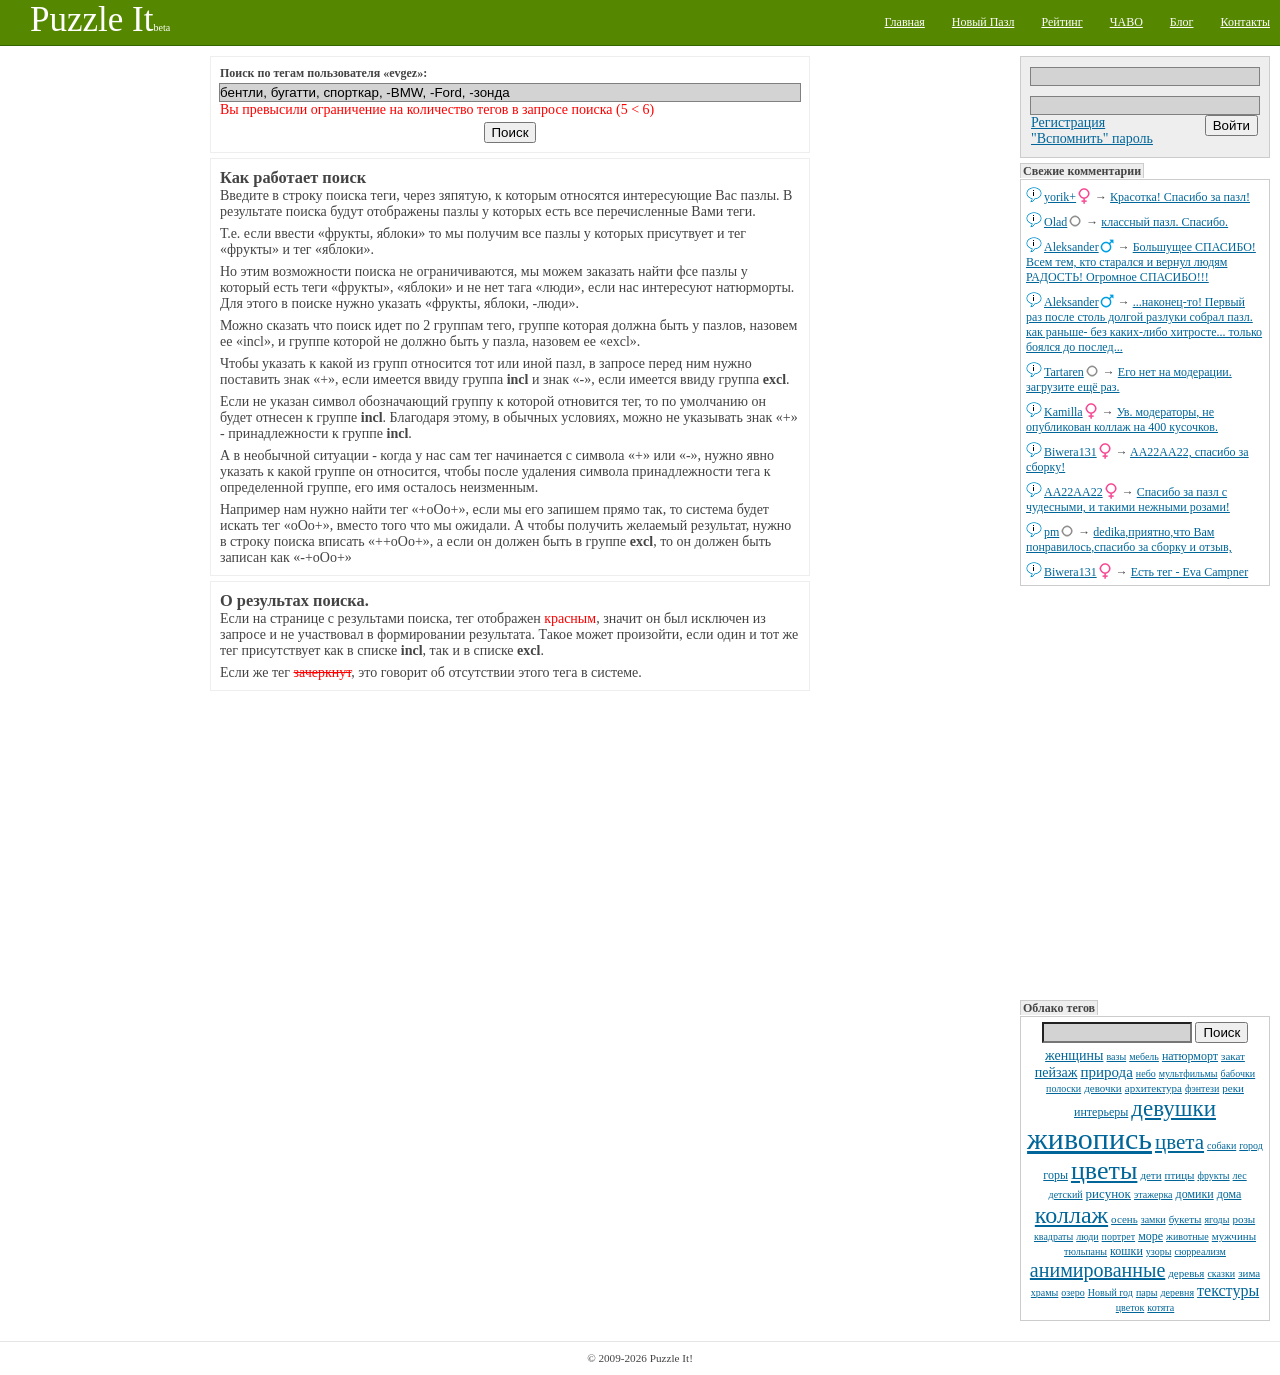 This screenshot has width=1280, height=1375. I want to click on квадраты, so click(1053, 1236).